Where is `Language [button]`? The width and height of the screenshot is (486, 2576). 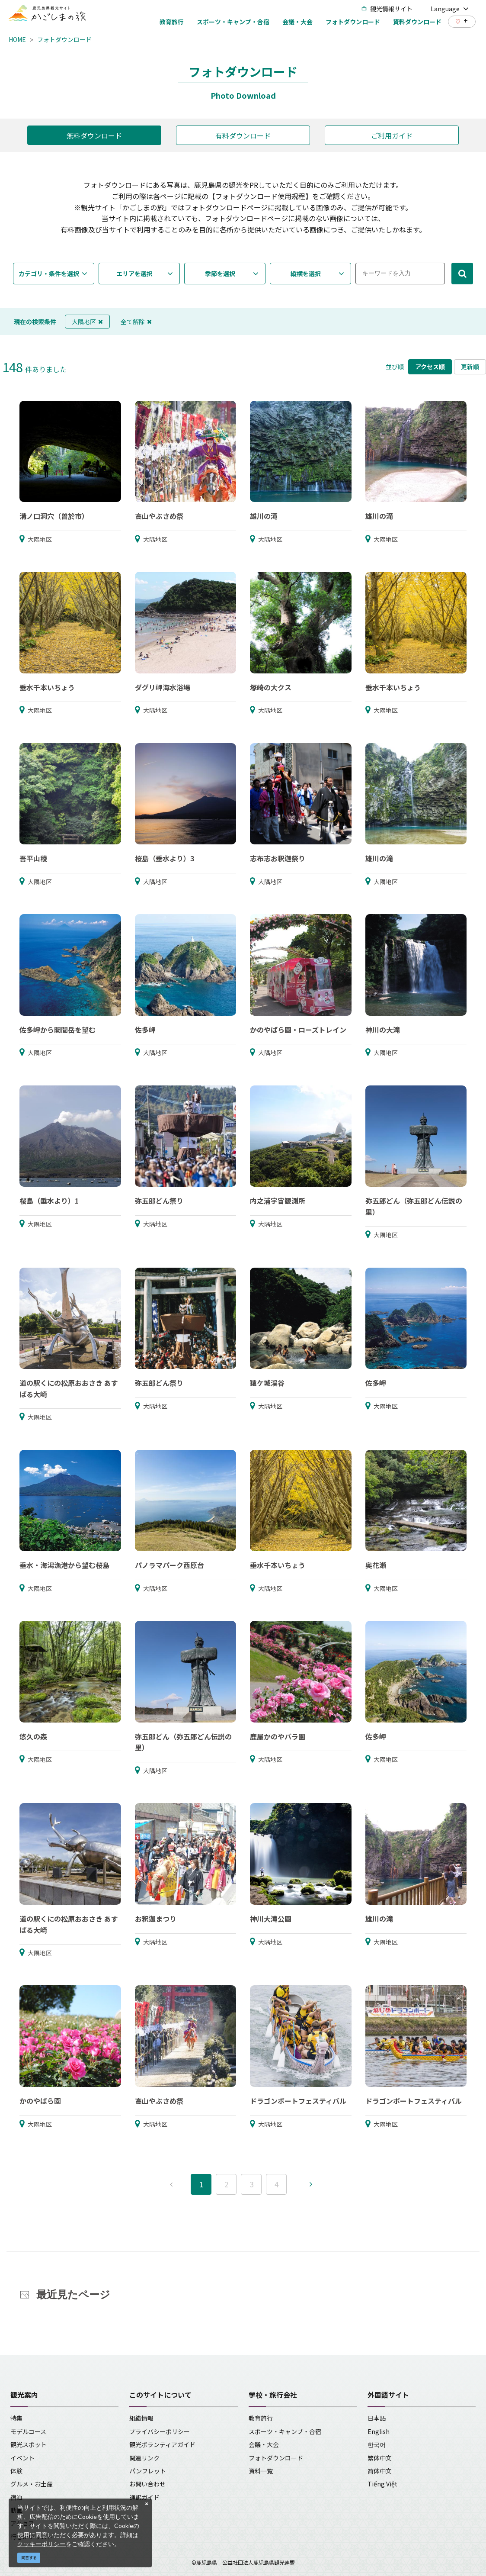
Language [button] is located at coordinates (450, 9).